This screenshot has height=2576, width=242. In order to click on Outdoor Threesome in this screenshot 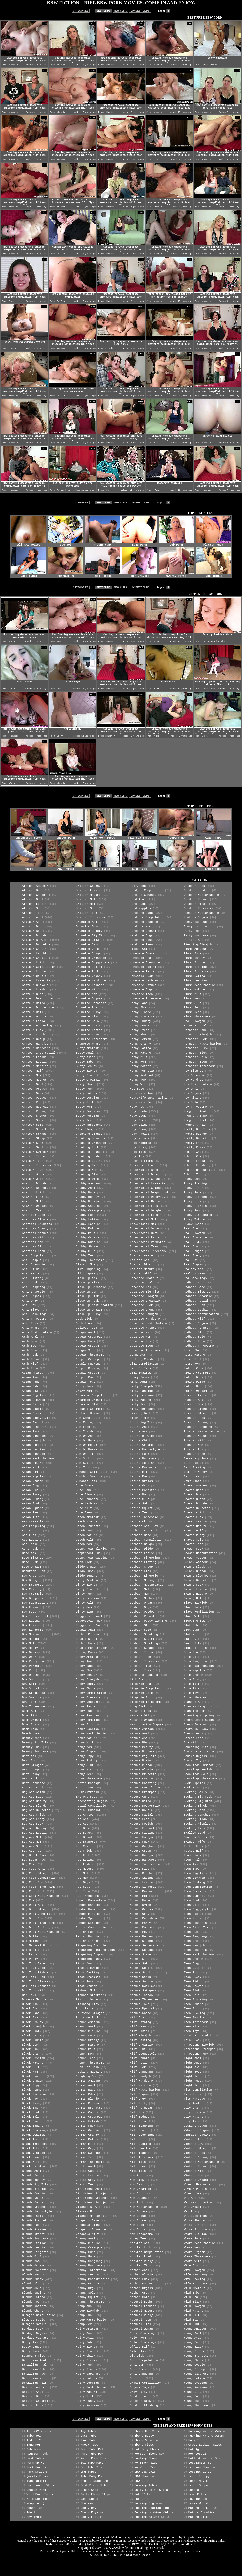, I will do `click(199, 908)`.